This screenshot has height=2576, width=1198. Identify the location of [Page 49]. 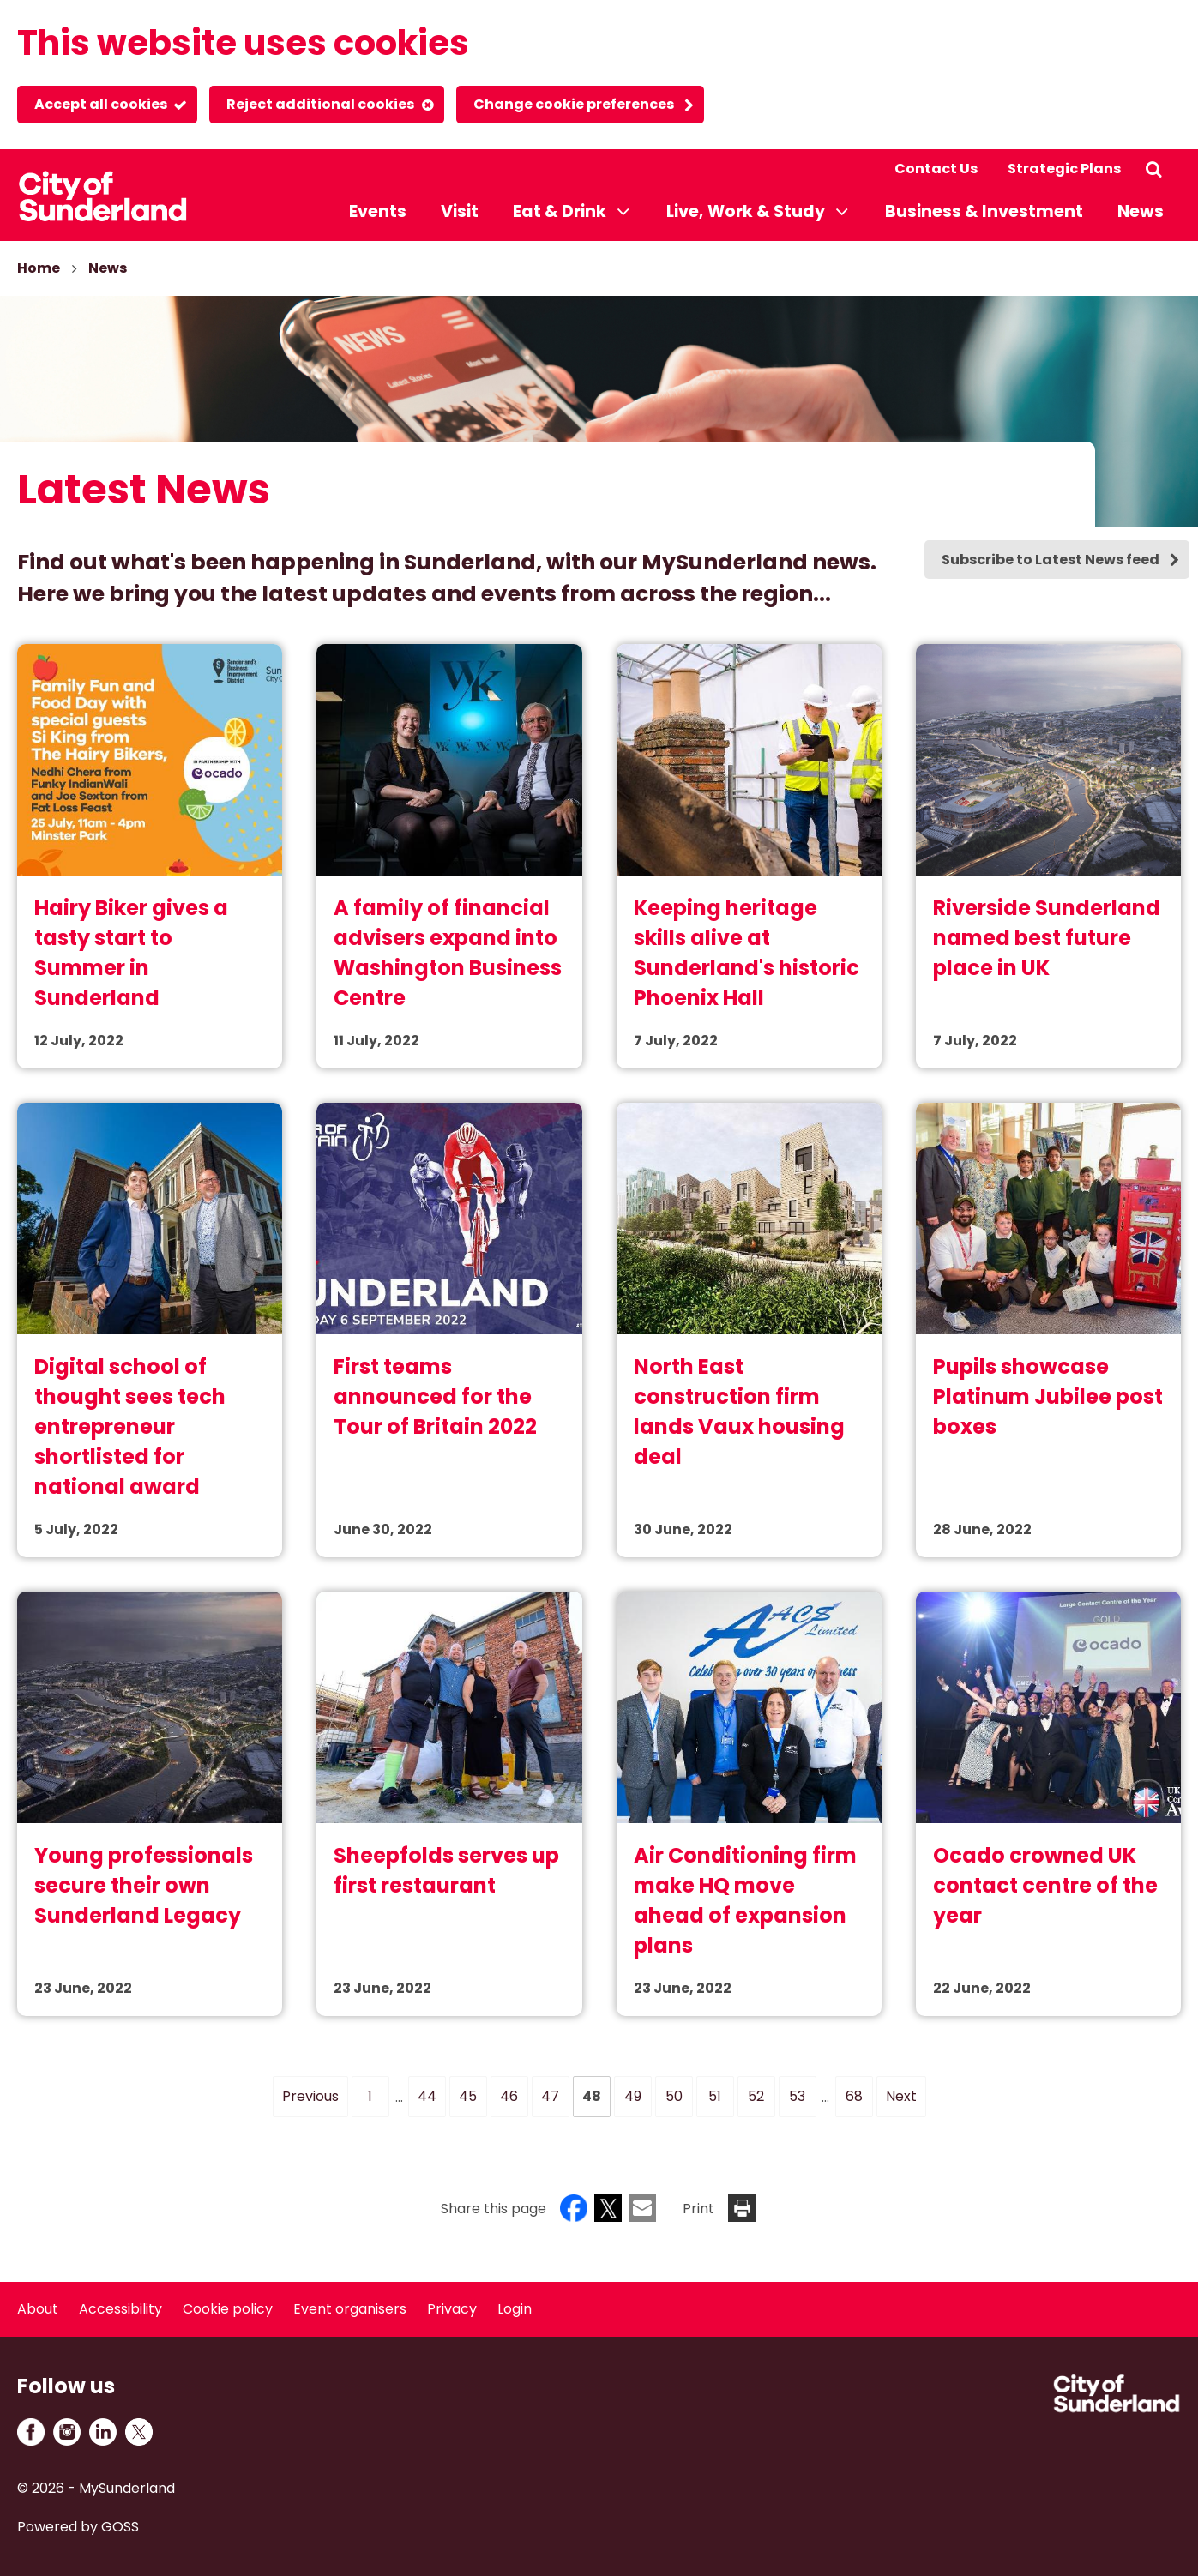
(633, 2096).